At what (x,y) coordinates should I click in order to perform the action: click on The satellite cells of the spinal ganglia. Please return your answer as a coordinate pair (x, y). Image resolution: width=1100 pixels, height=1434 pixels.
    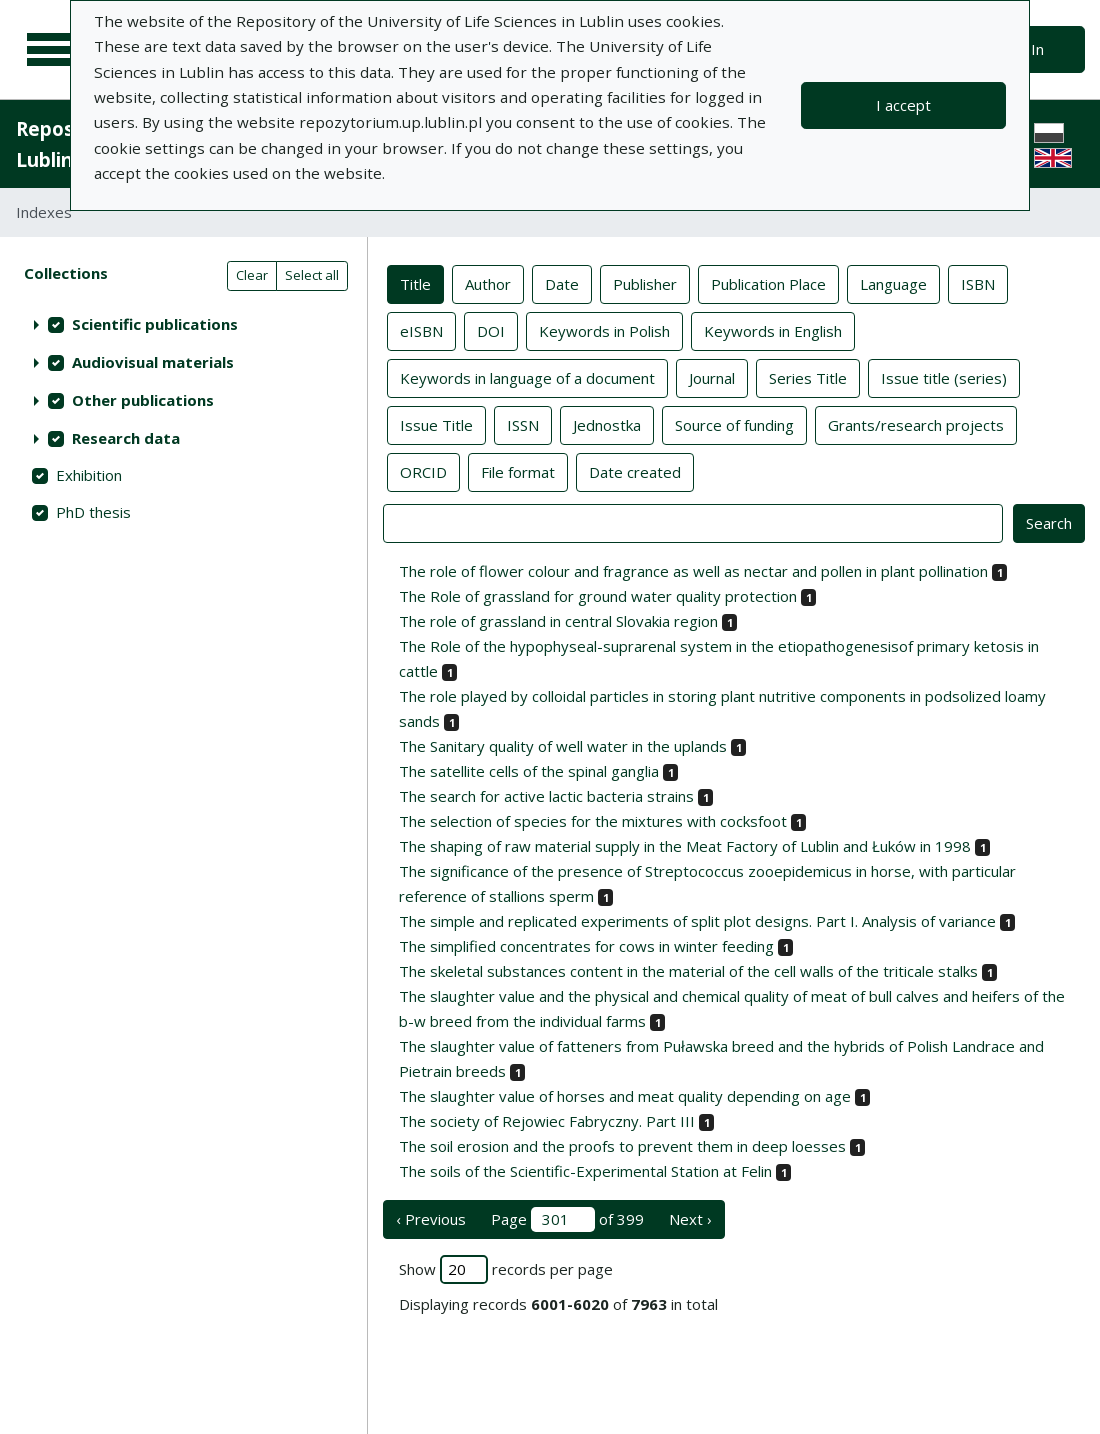
    Looking at the image, I should click on (529, 771).